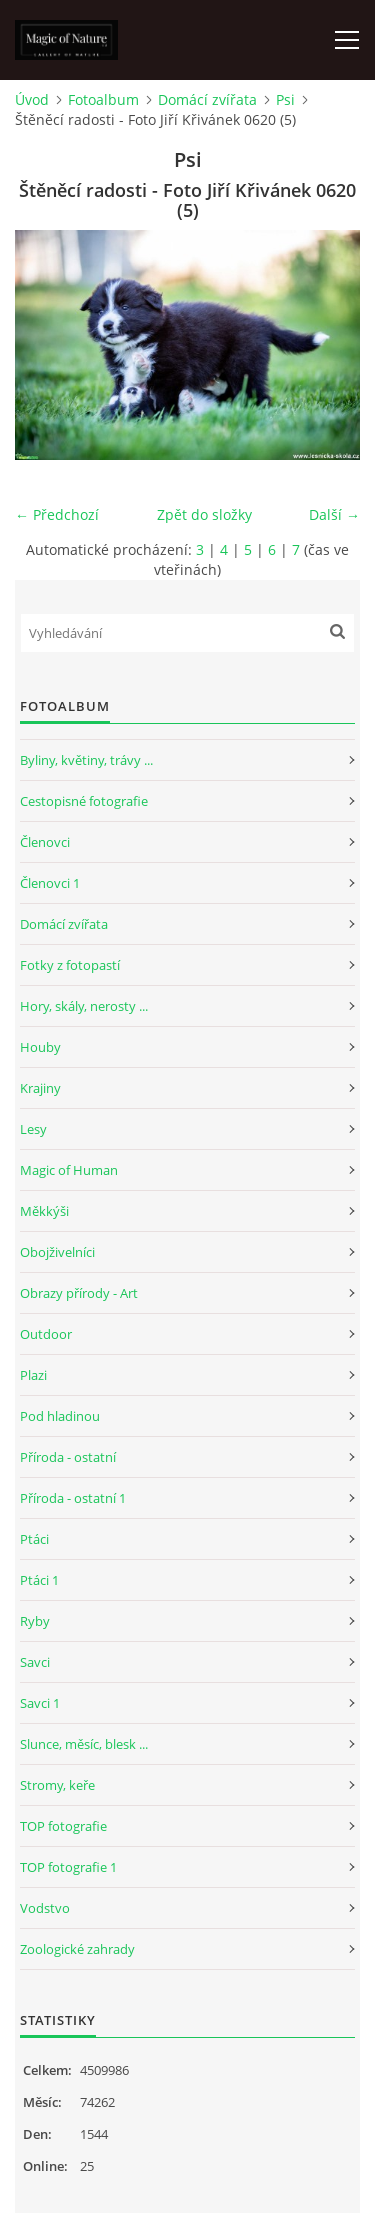 The width and height of the screenshot is (375, 2213). What do you see at coordinates (40, 1047) in the screenshot?
I see `Houby` at bounding box center [40, 1047].